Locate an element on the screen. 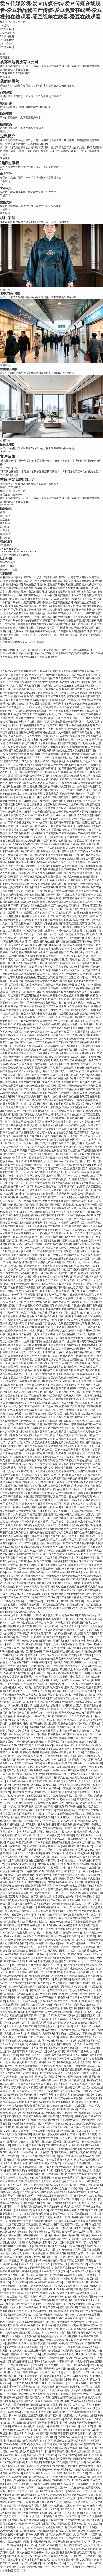  在线A片导航 is located at coordinates (85, 1655).